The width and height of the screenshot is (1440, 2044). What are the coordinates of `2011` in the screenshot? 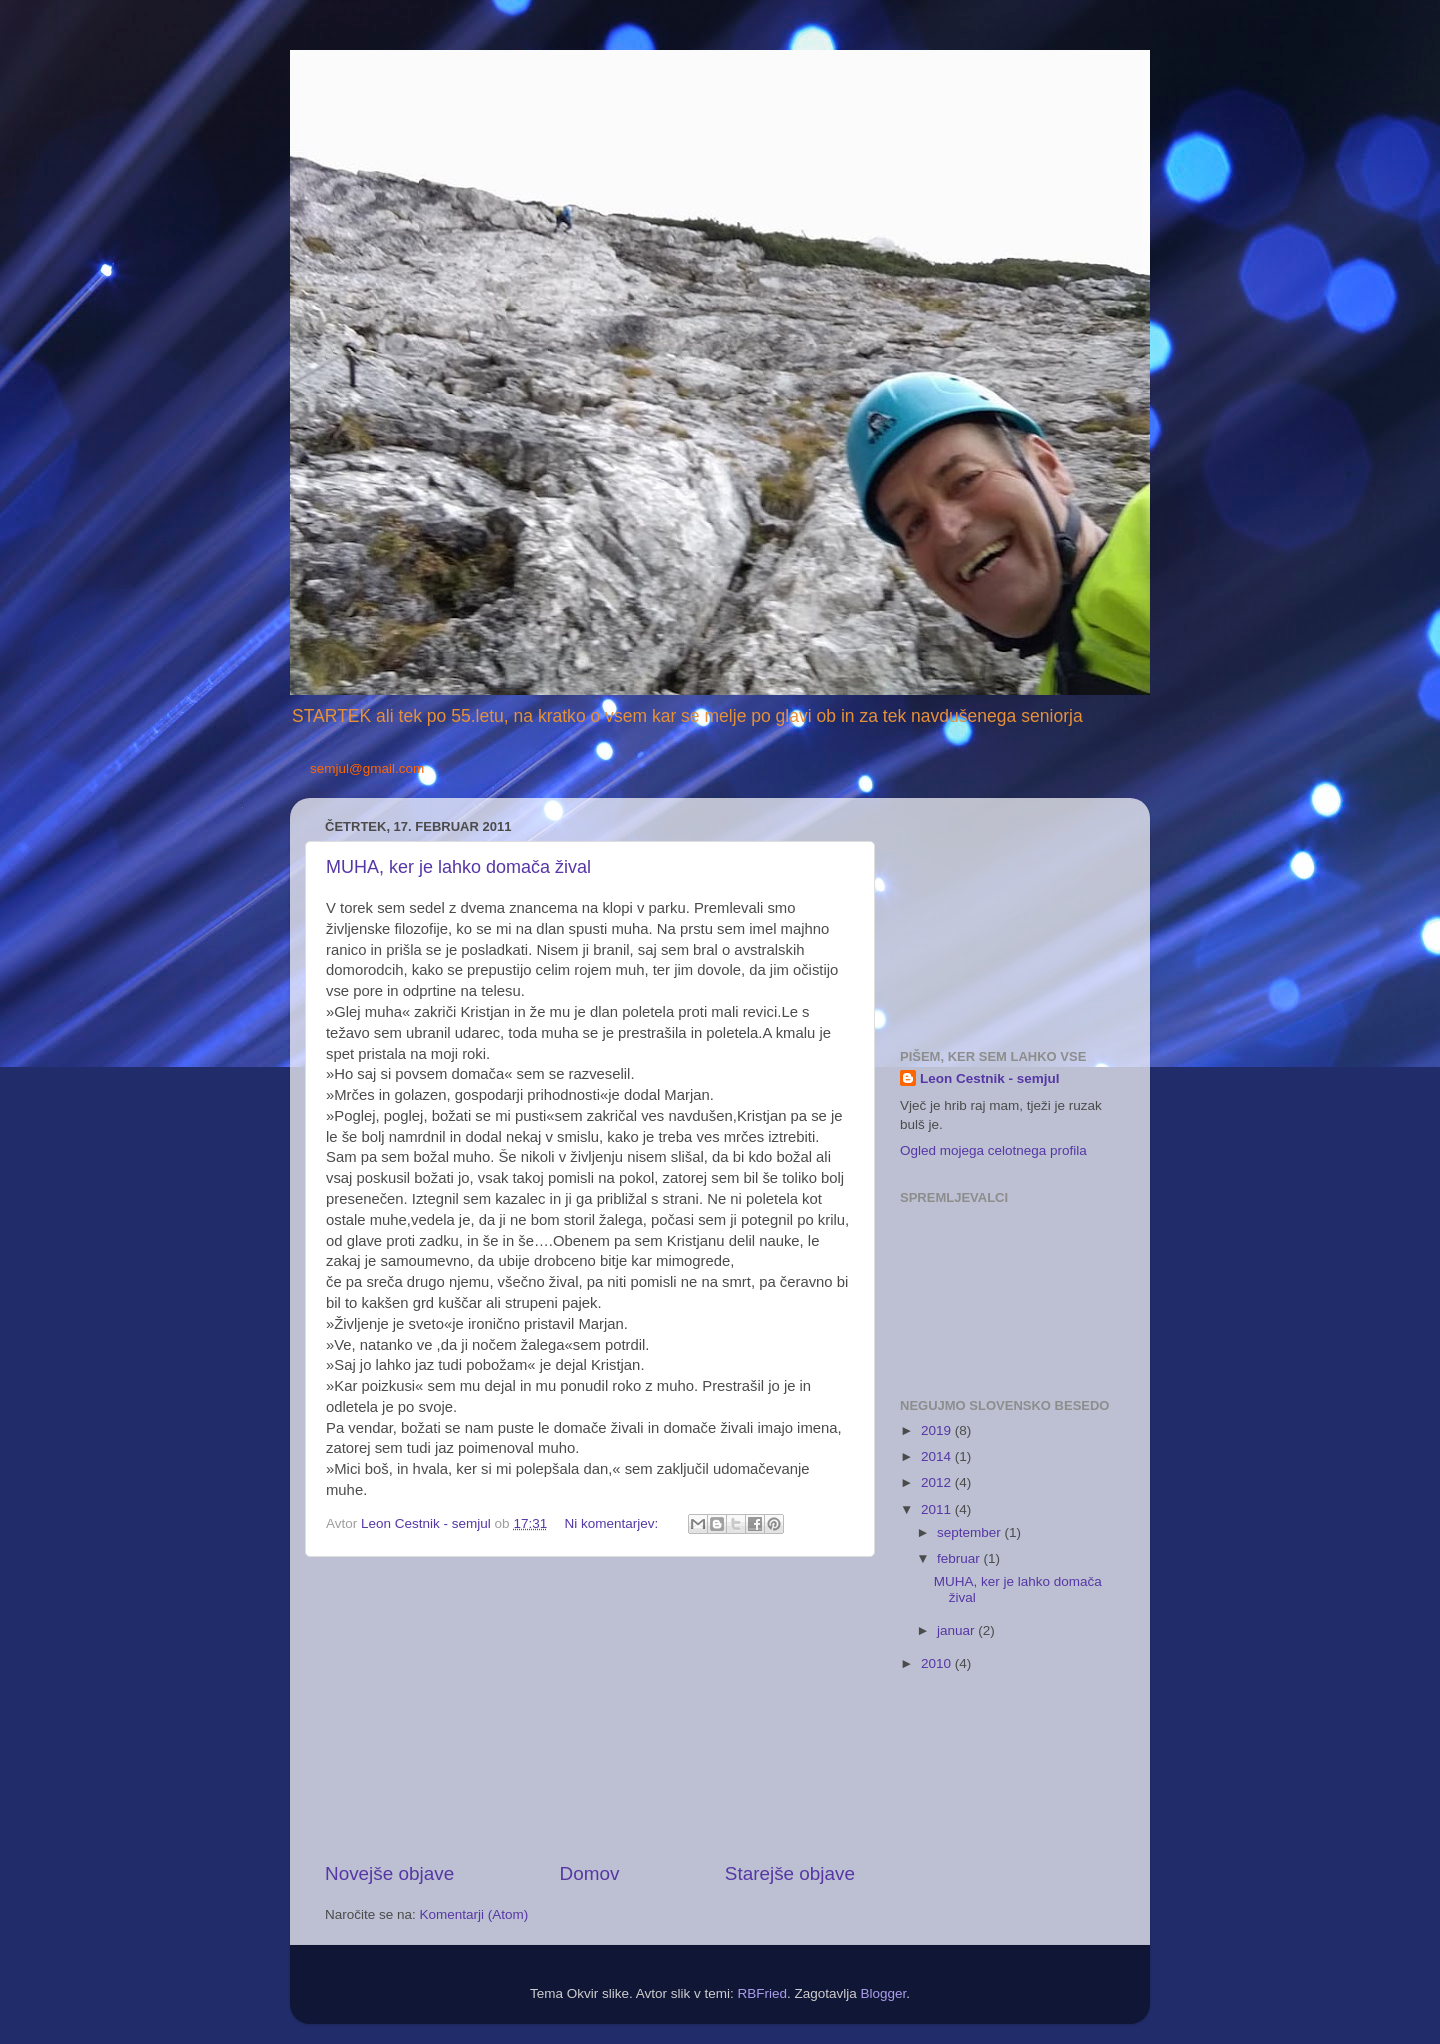 It's located at (938, 1509).